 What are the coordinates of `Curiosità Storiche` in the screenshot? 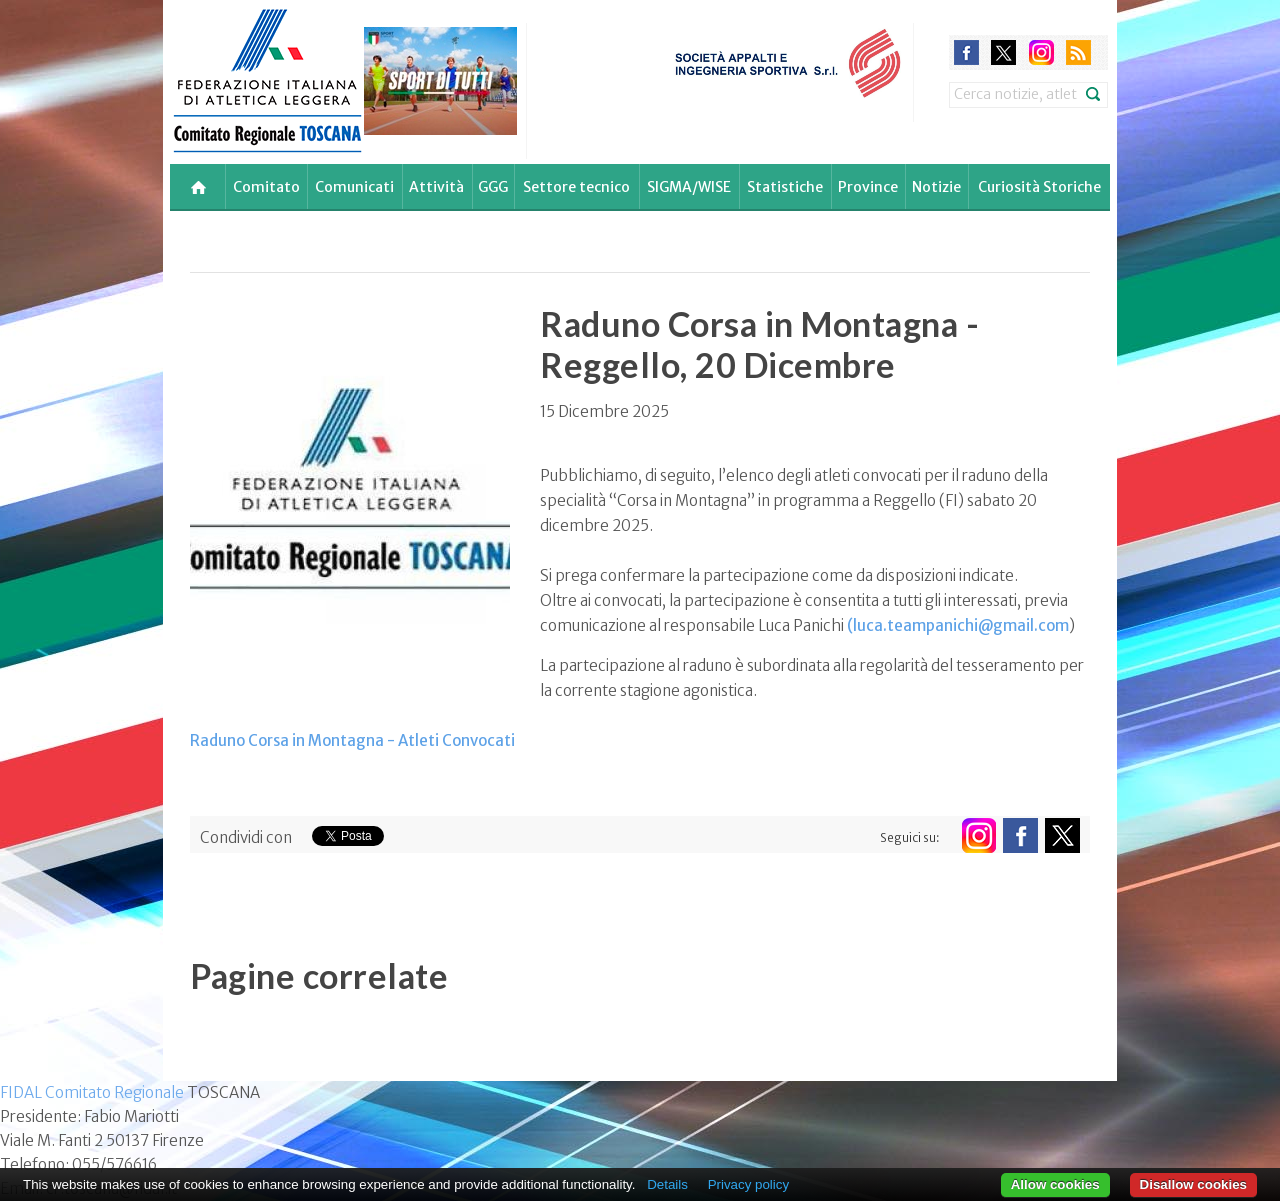 It's located at (1039, 187).